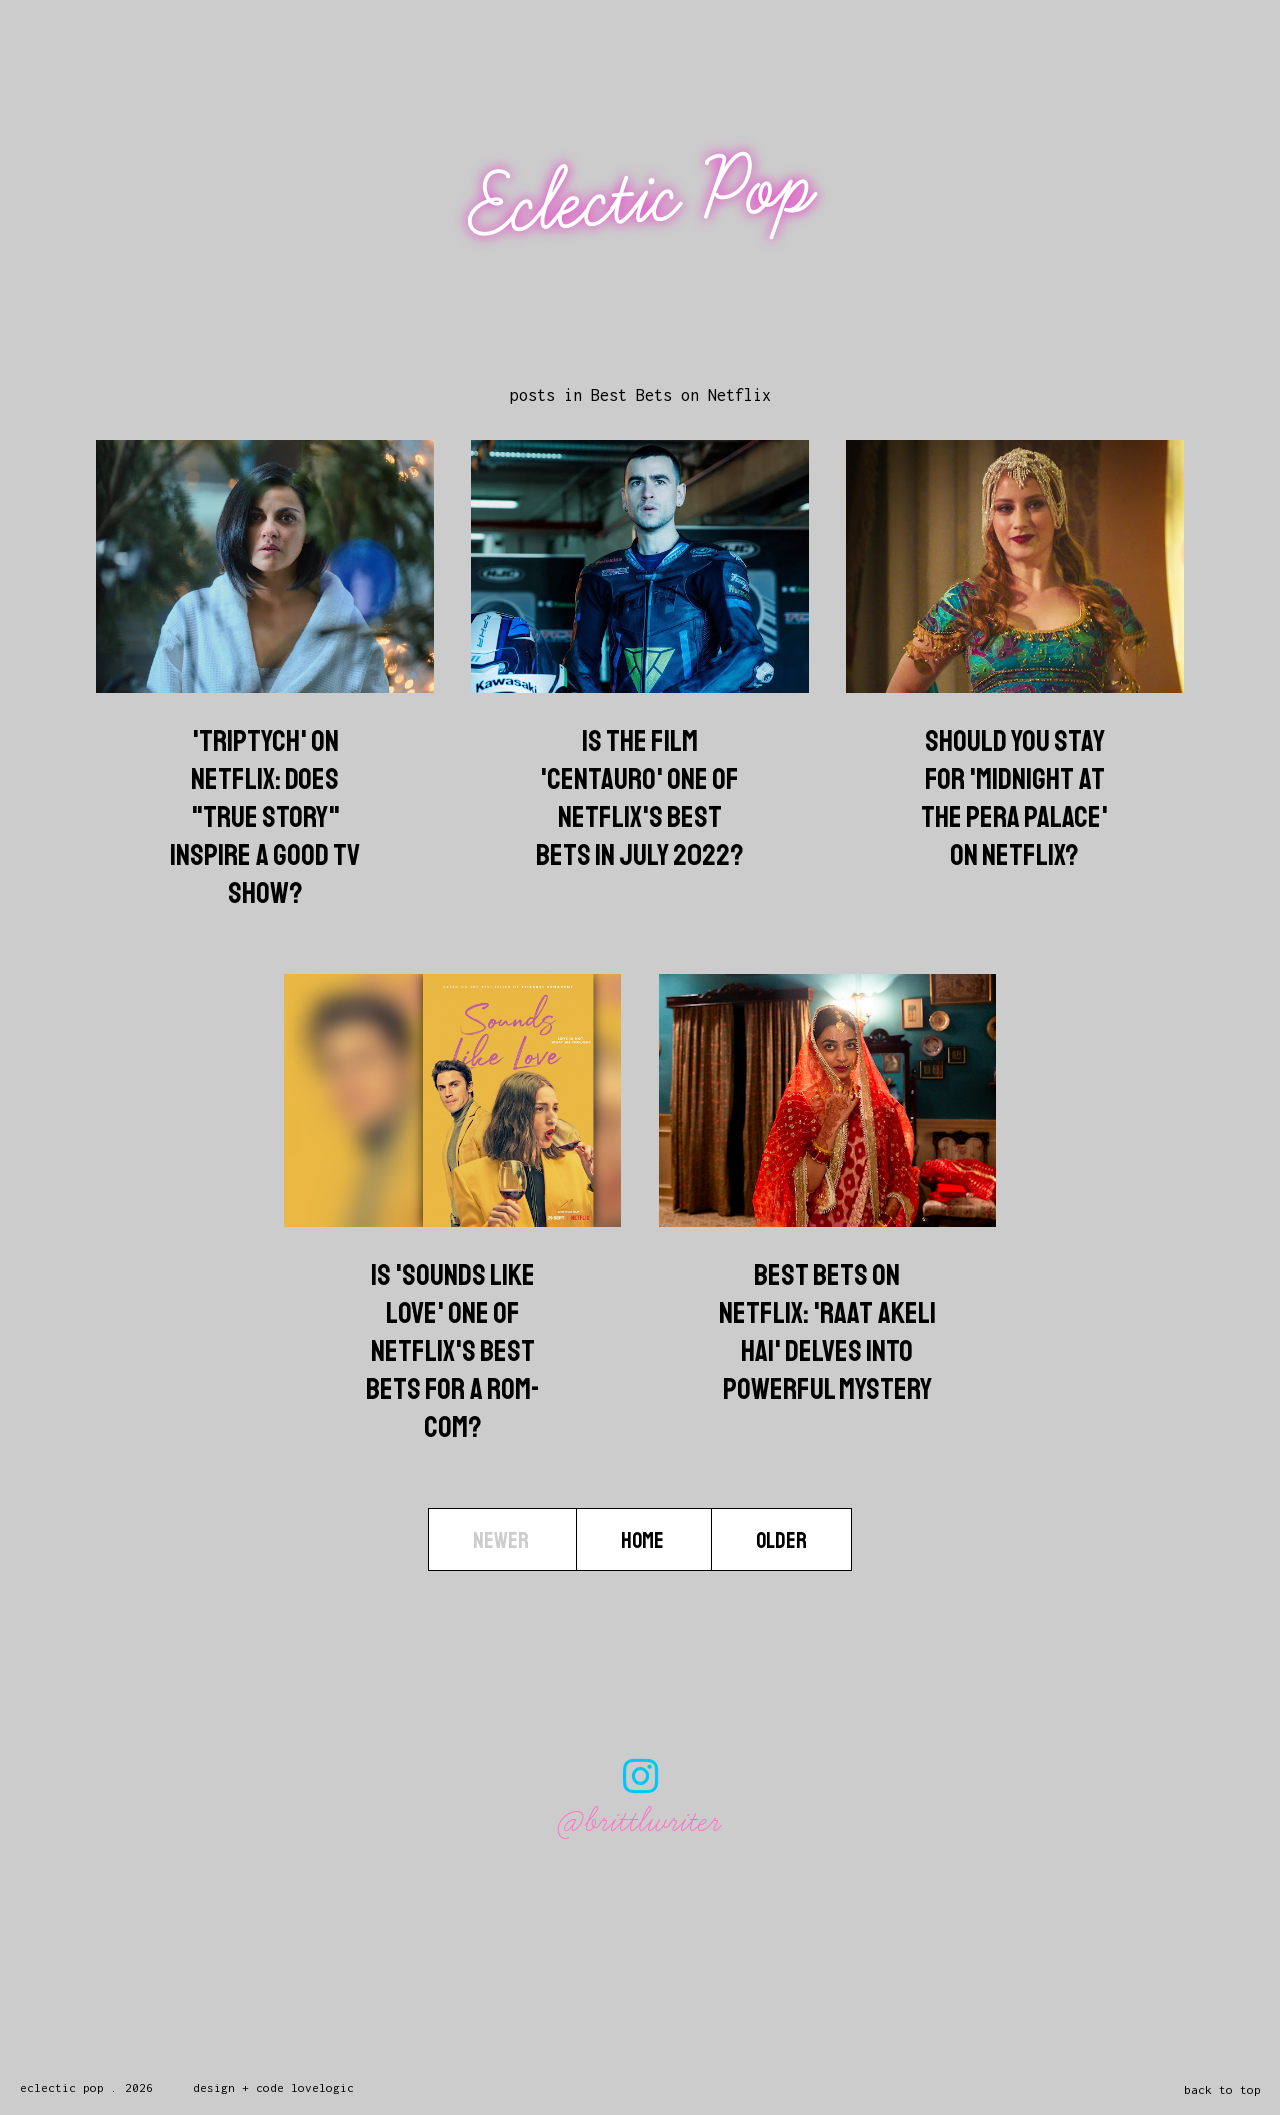 The width and height of the screenshot is (1280, 2115). I want to click on lovelogic, so click(322, 2087).